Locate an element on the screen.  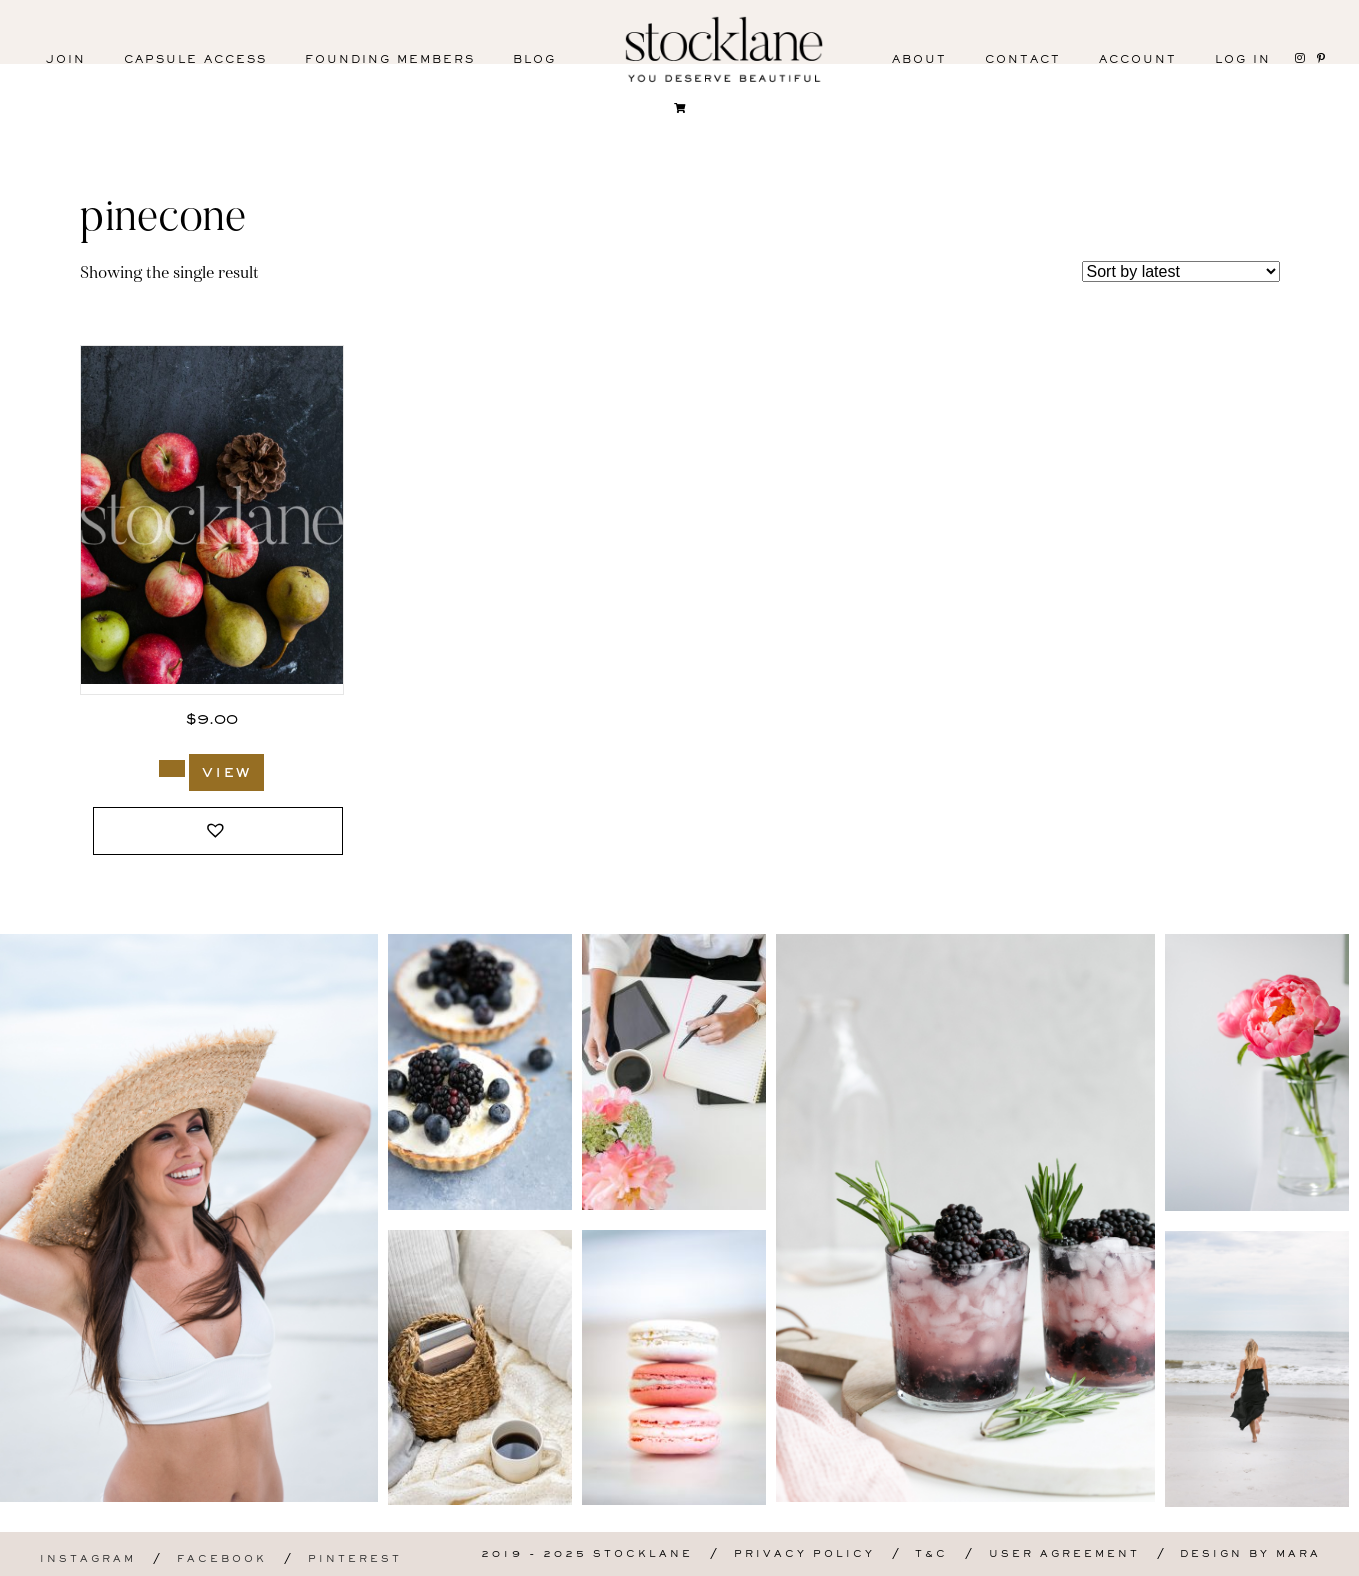
[Add to cart: “1104_Stocklane”] is located at coordinates (172, 768).